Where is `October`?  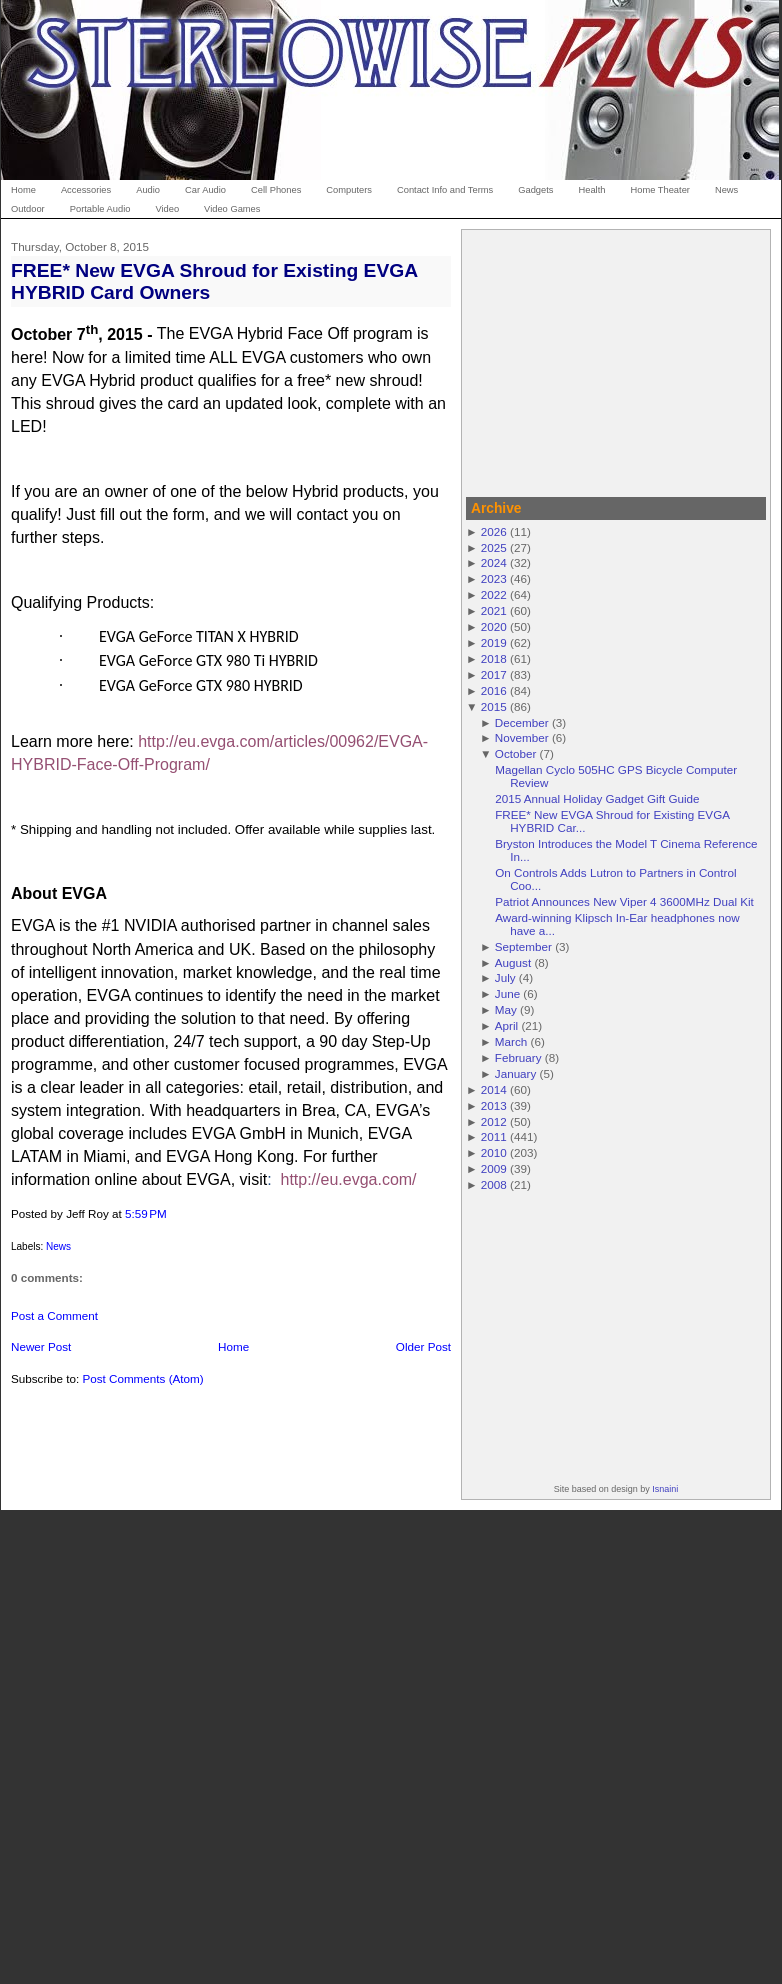 October is located at coordinates (516, 753).